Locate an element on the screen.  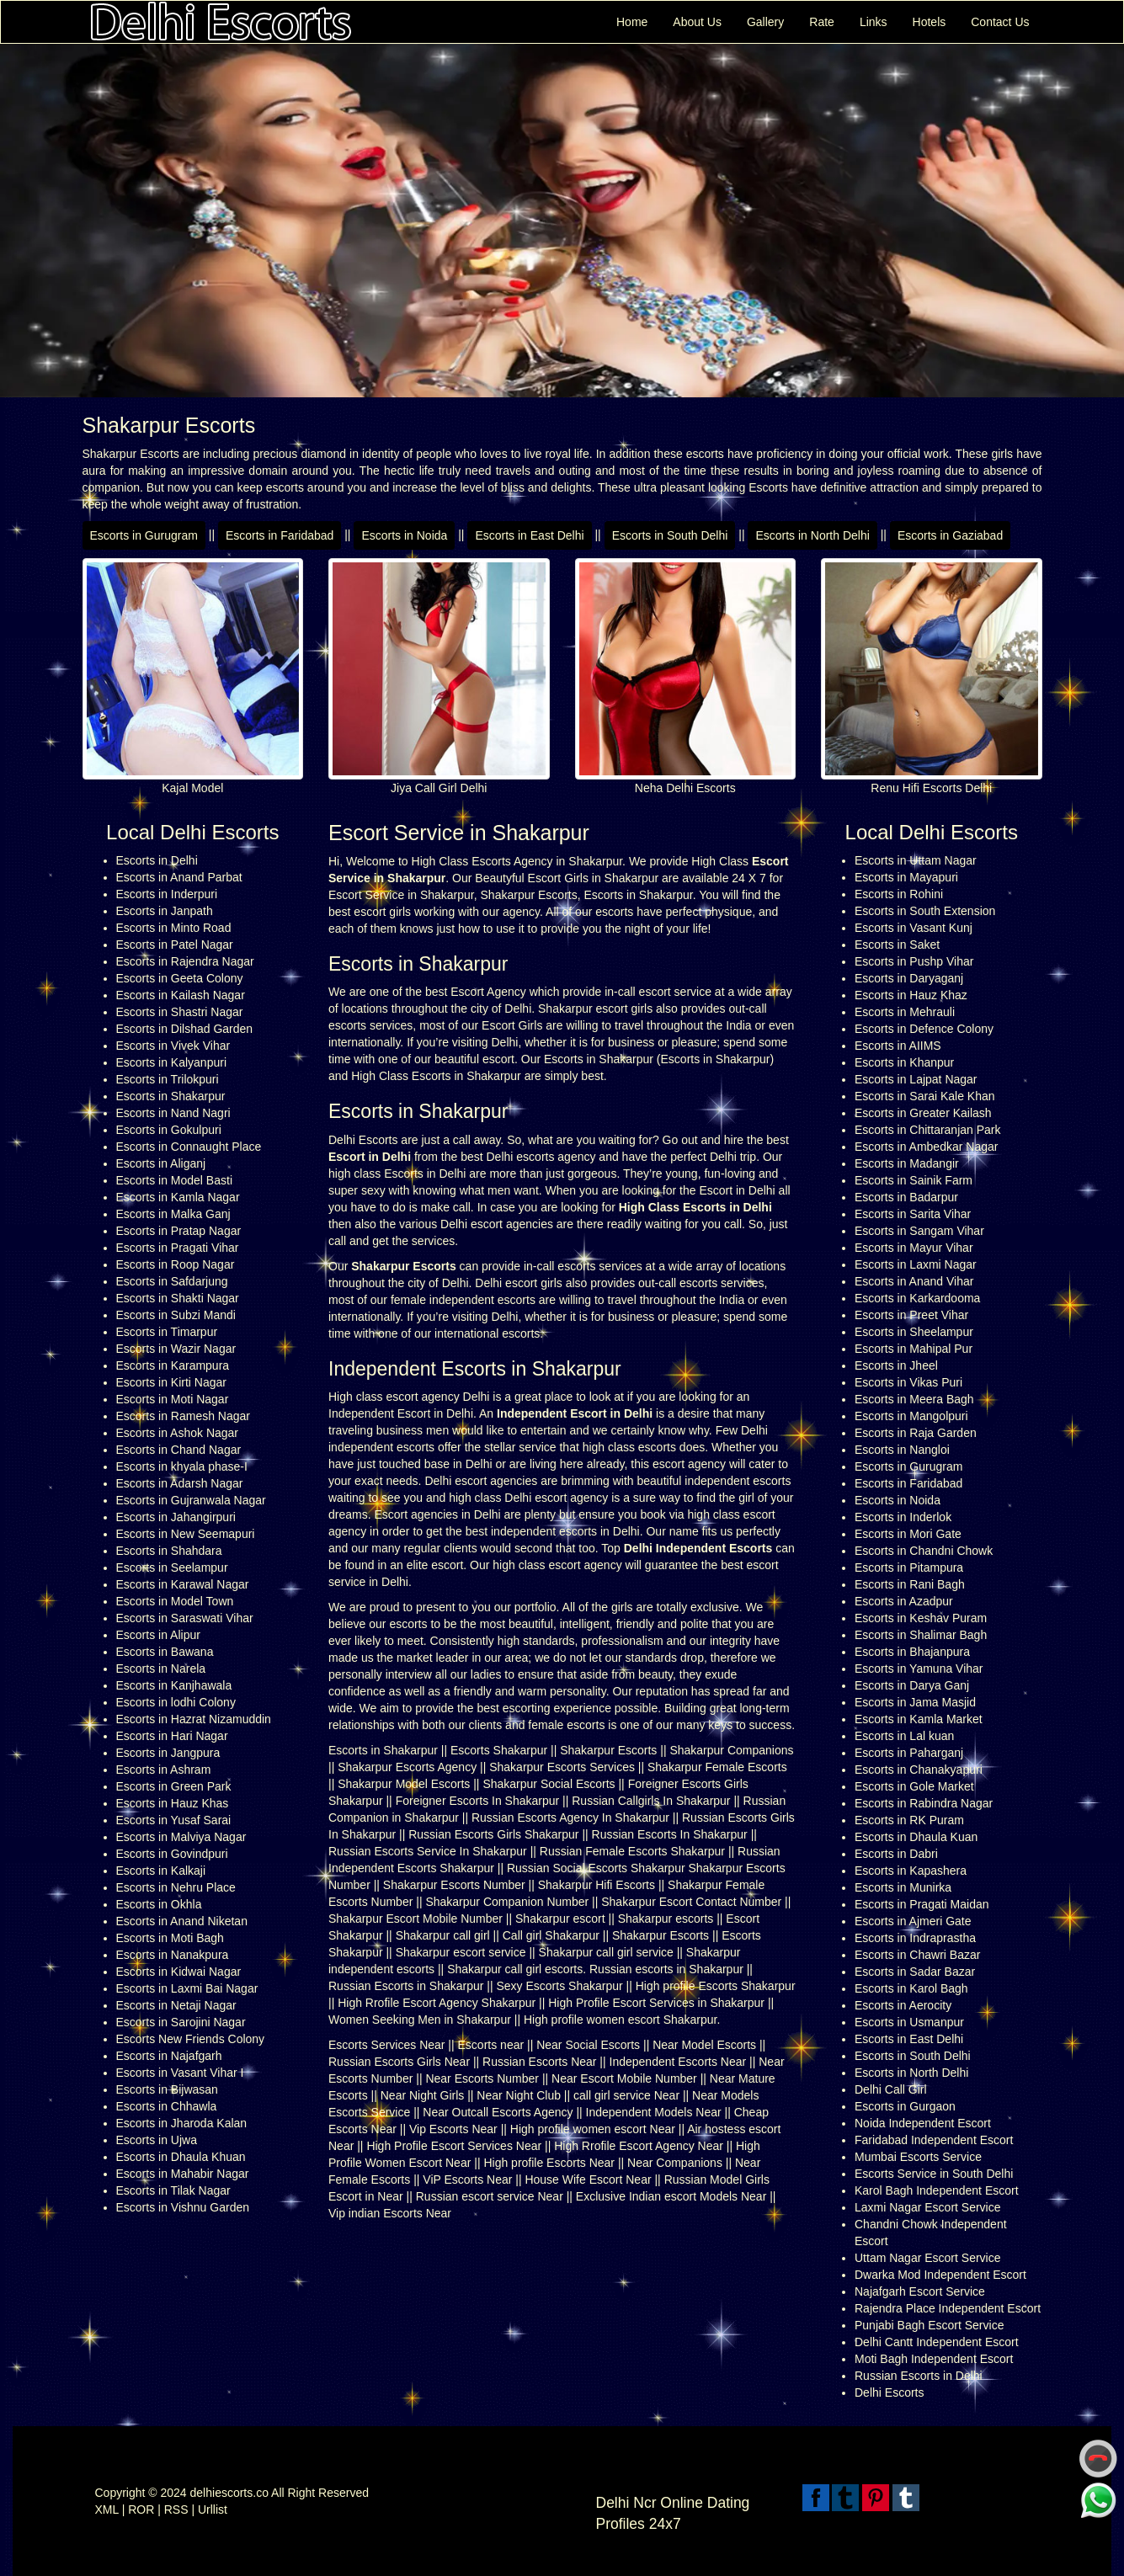
Escorts in Dabri is located at coordinates (896, 1853).